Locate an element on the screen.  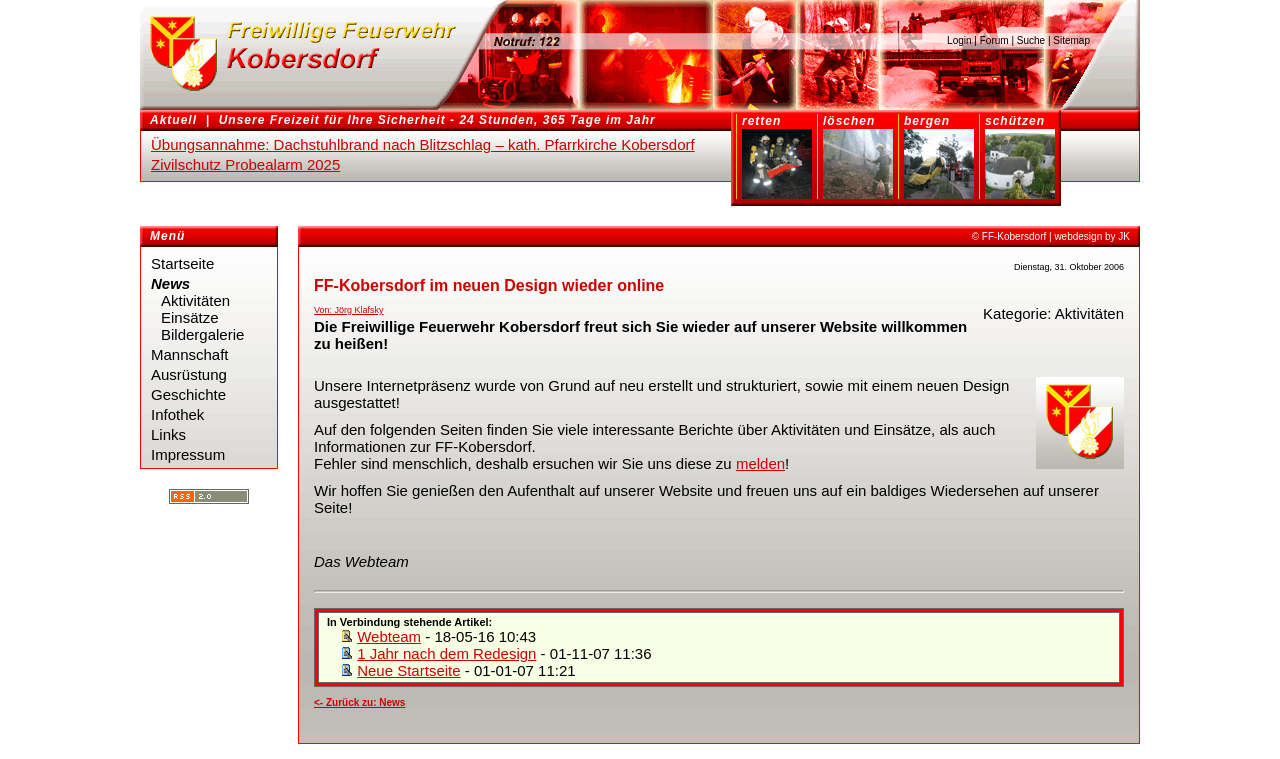
Mannschaft is located at coordinates (190, 354).